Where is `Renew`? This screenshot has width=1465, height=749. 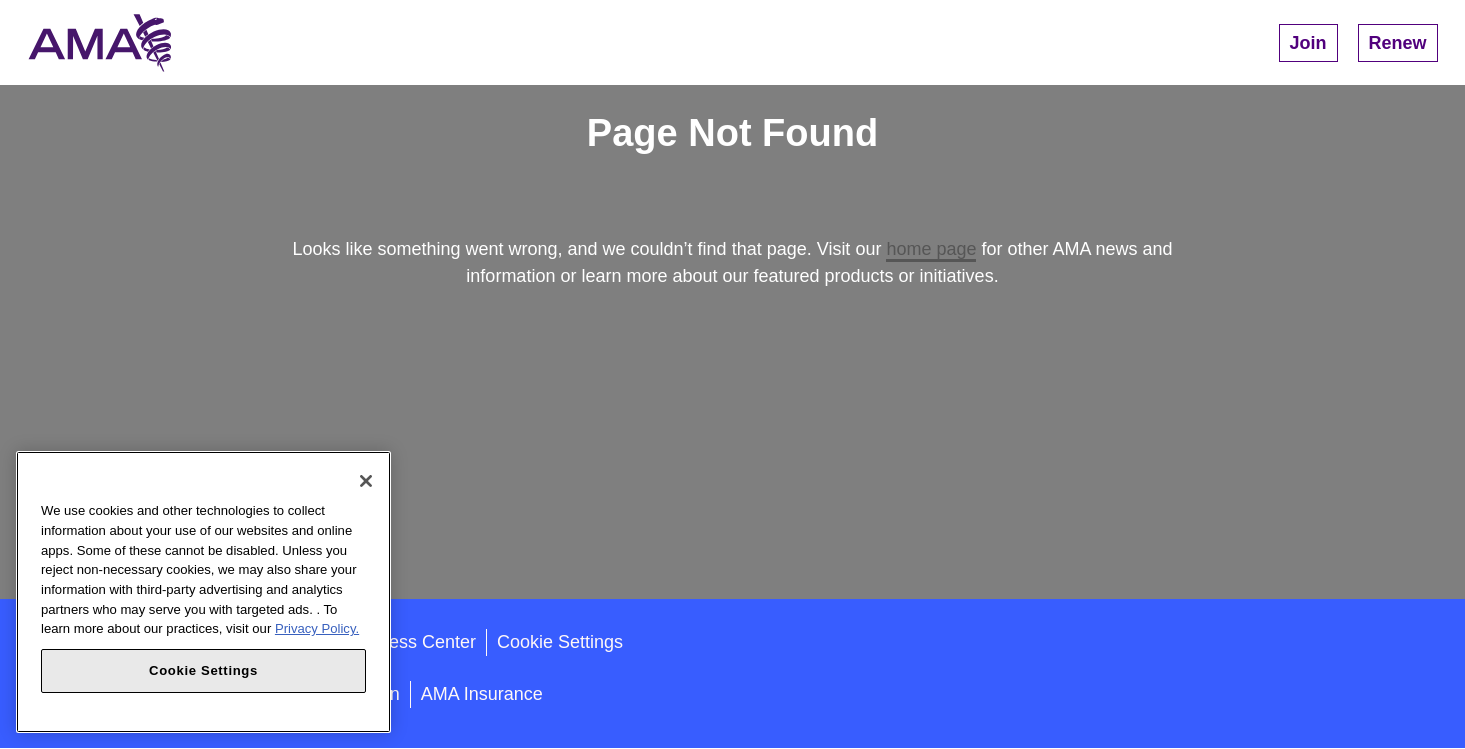
Renew is located at coordinates (1398, 43).